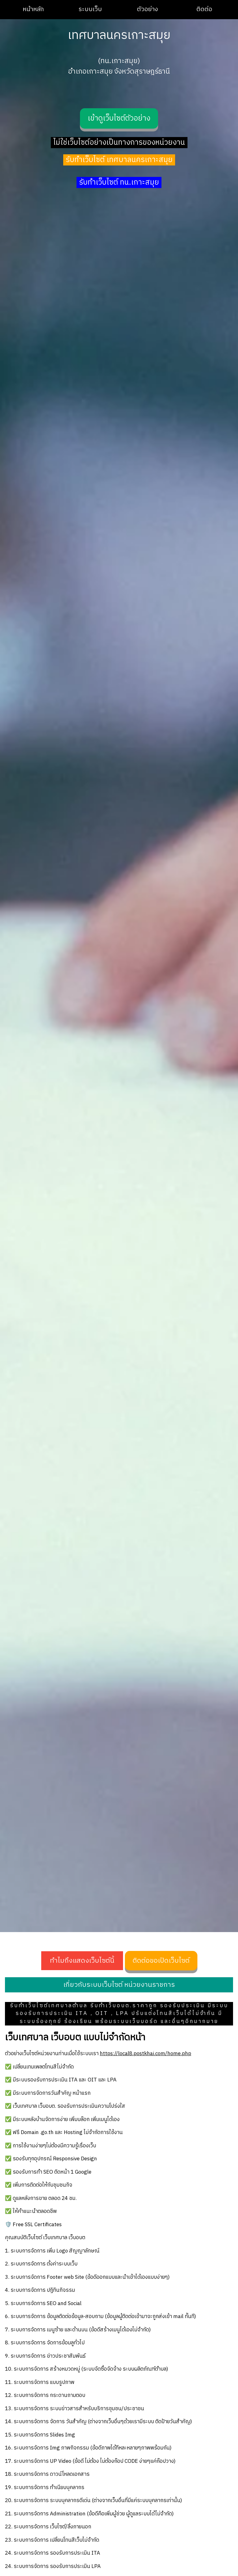 This screenshot has height=2576, width=238. I want to click on ตัวอย่าง, so click(147, 9).